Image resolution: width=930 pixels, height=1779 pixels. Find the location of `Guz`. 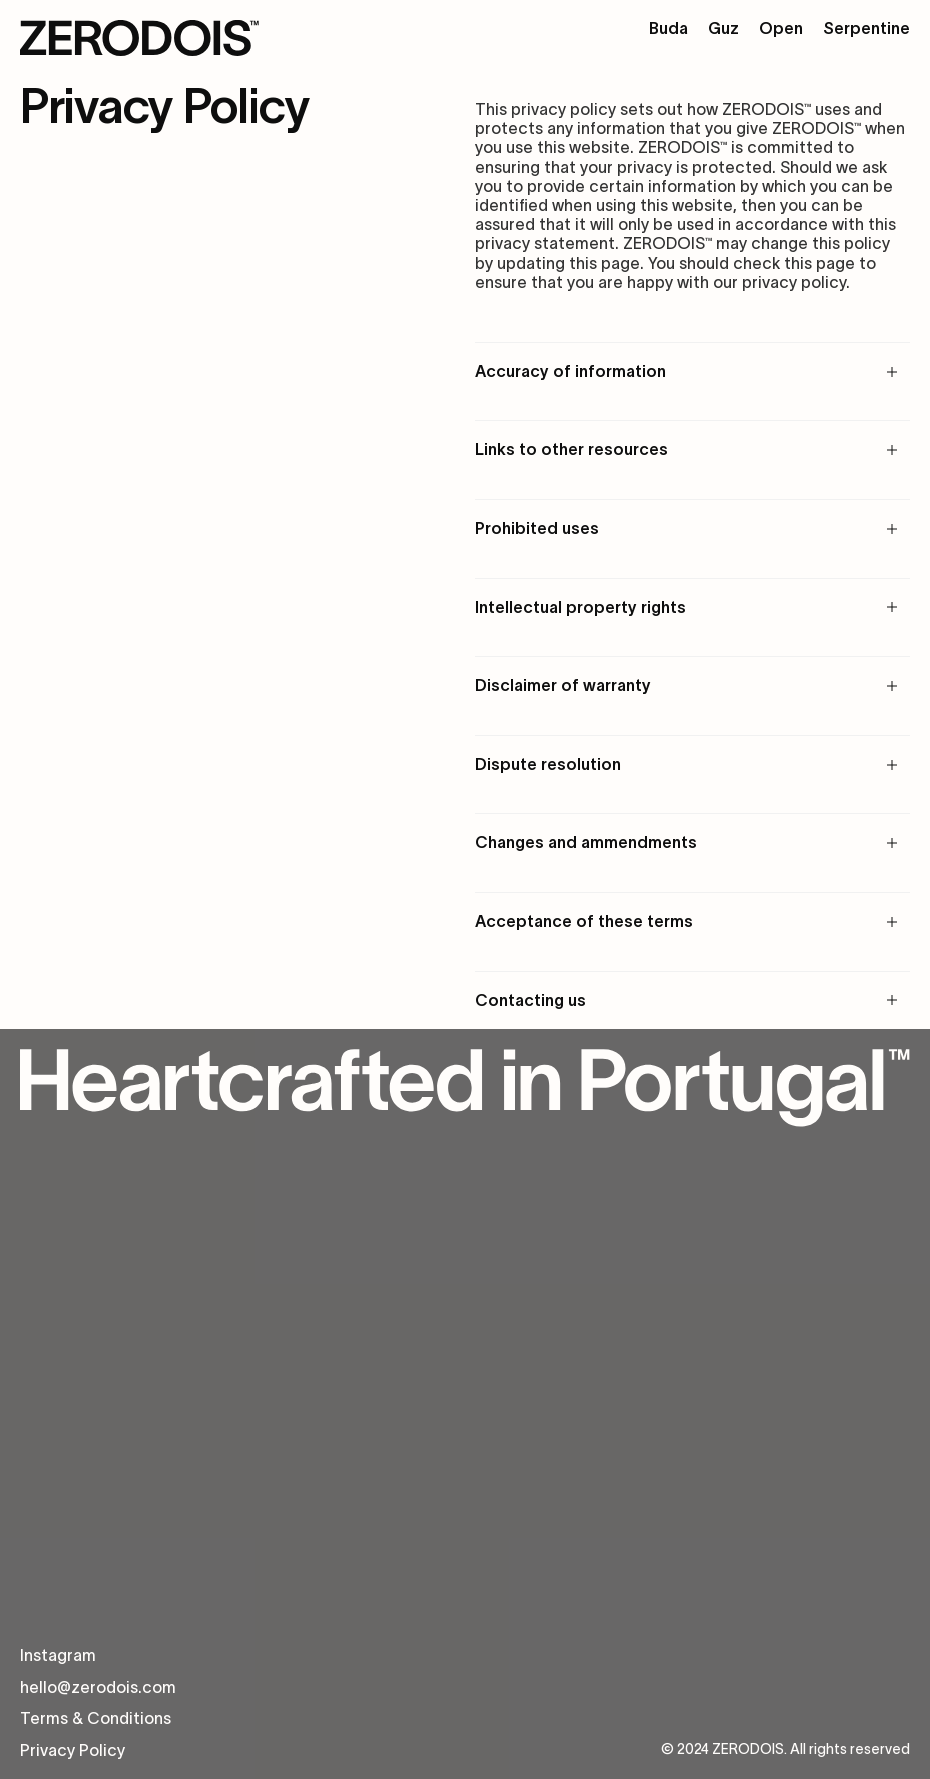

Guz is located at coordinates (723, 28).